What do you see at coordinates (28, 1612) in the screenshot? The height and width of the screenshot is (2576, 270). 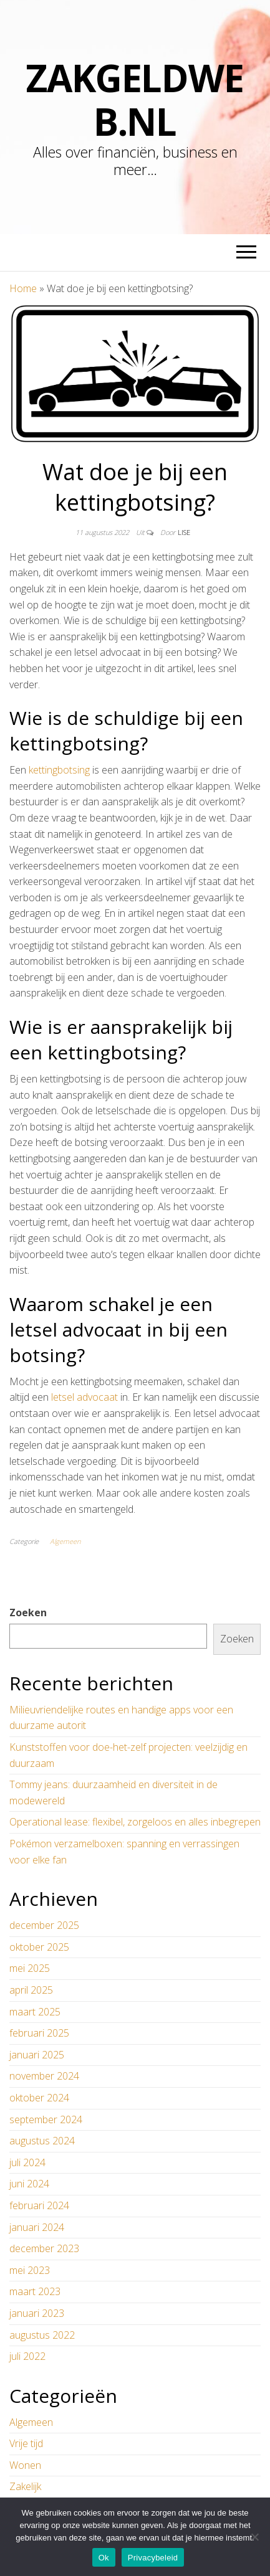 I see `Zoeken` at bounding box center [28, 1612].